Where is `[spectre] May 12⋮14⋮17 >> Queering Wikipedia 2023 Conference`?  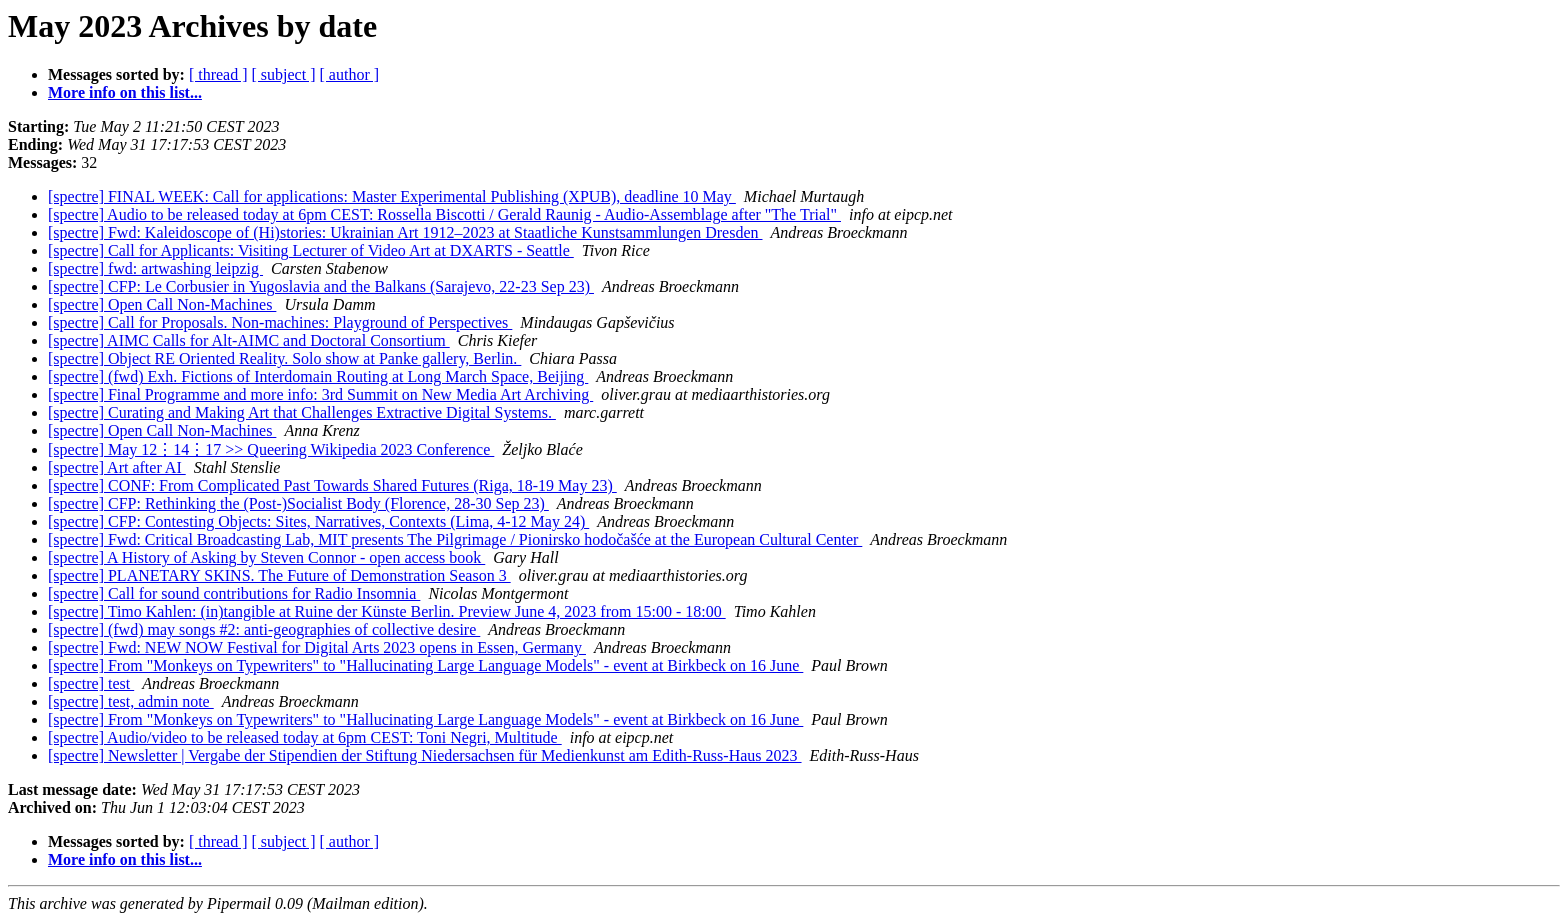
[spectre] May 12⋮14⋮17 >> Queering Wikipedia 2023 Conference is located at coordinates (271, 449).